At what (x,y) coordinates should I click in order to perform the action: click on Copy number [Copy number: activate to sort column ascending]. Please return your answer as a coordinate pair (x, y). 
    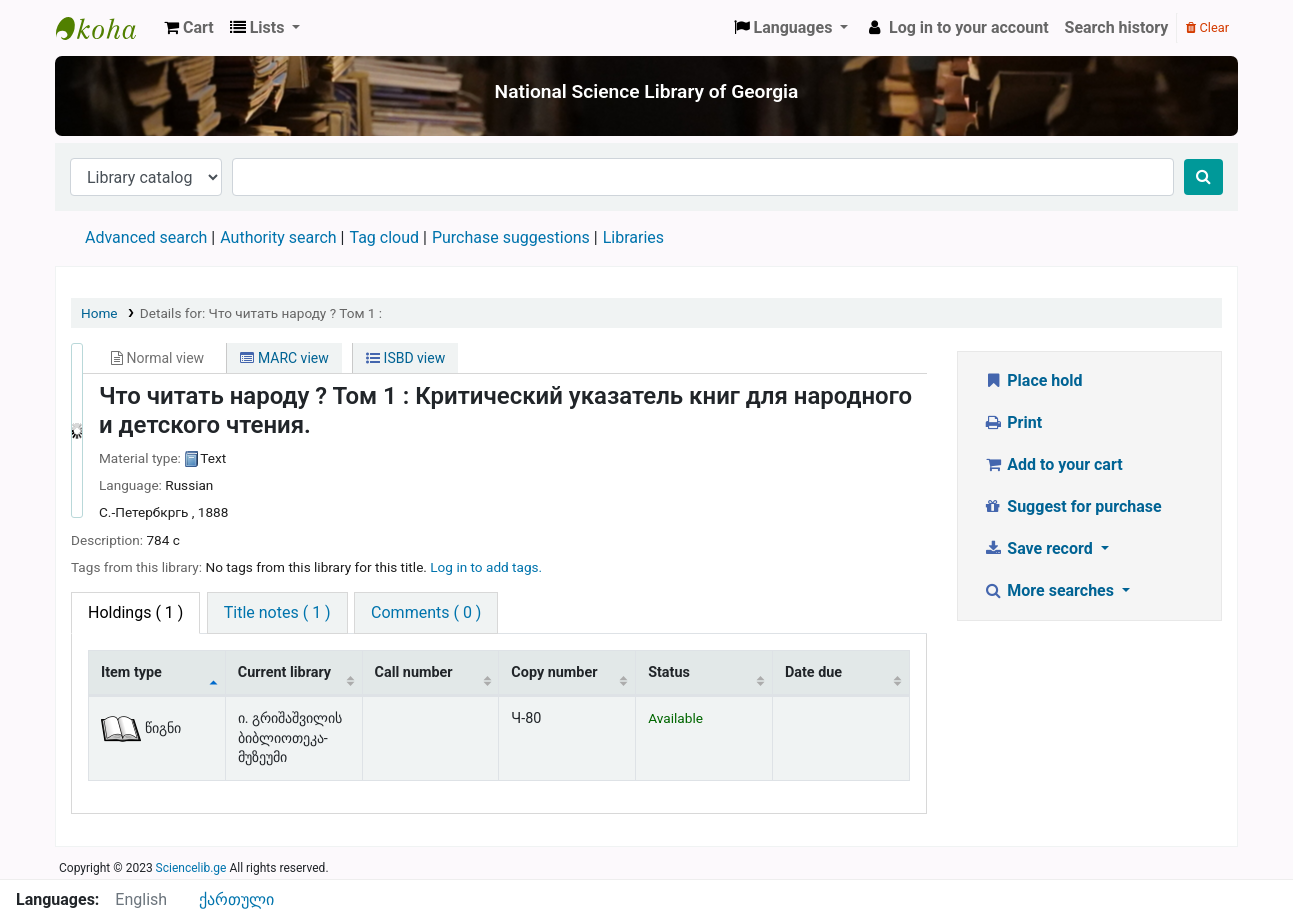
    Looking at the image, I should click on (554, 672).